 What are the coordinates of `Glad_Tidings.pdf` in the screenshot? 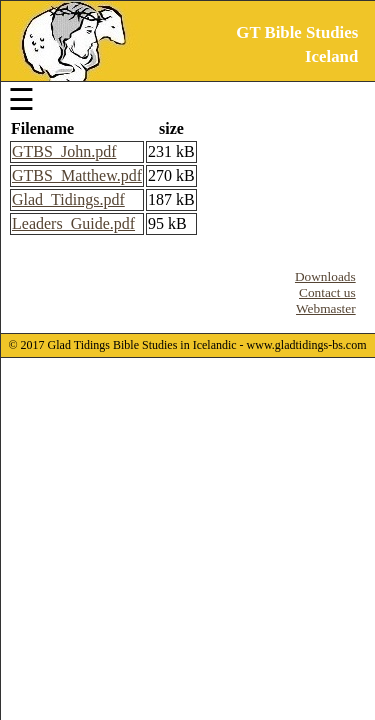 It's located at (68, 199).